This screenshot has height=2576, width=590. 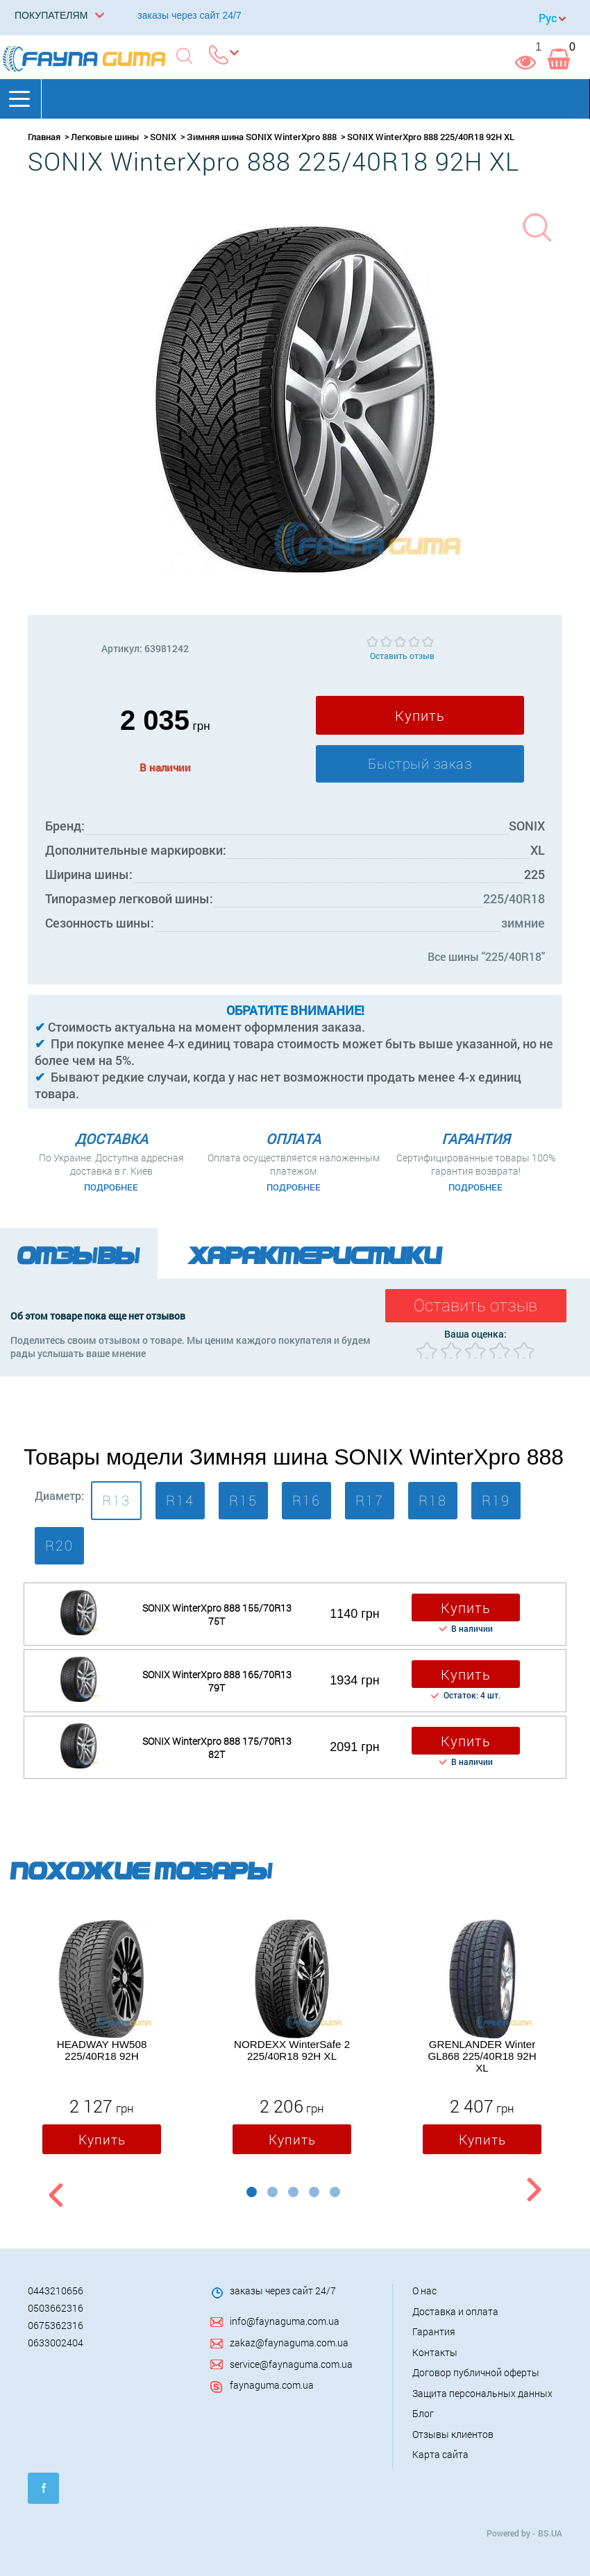 I want to click on info@faynaguma.com.ua, so click(x=284, y=2321).